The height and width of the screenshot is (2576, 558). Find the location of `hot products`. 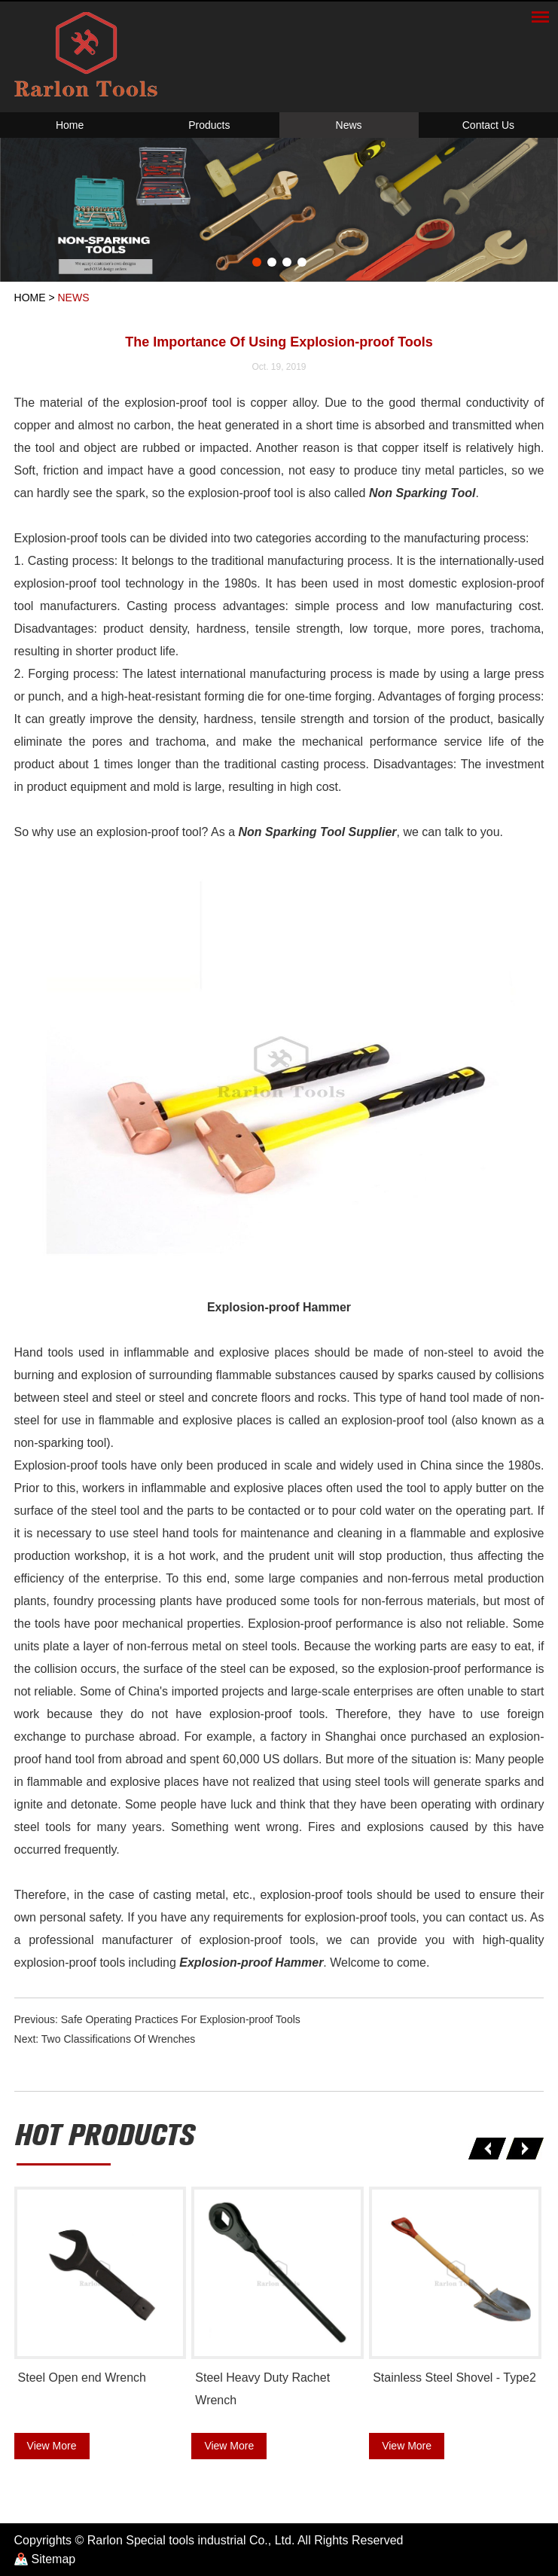

hot products is located at coordinates (104, 2136).